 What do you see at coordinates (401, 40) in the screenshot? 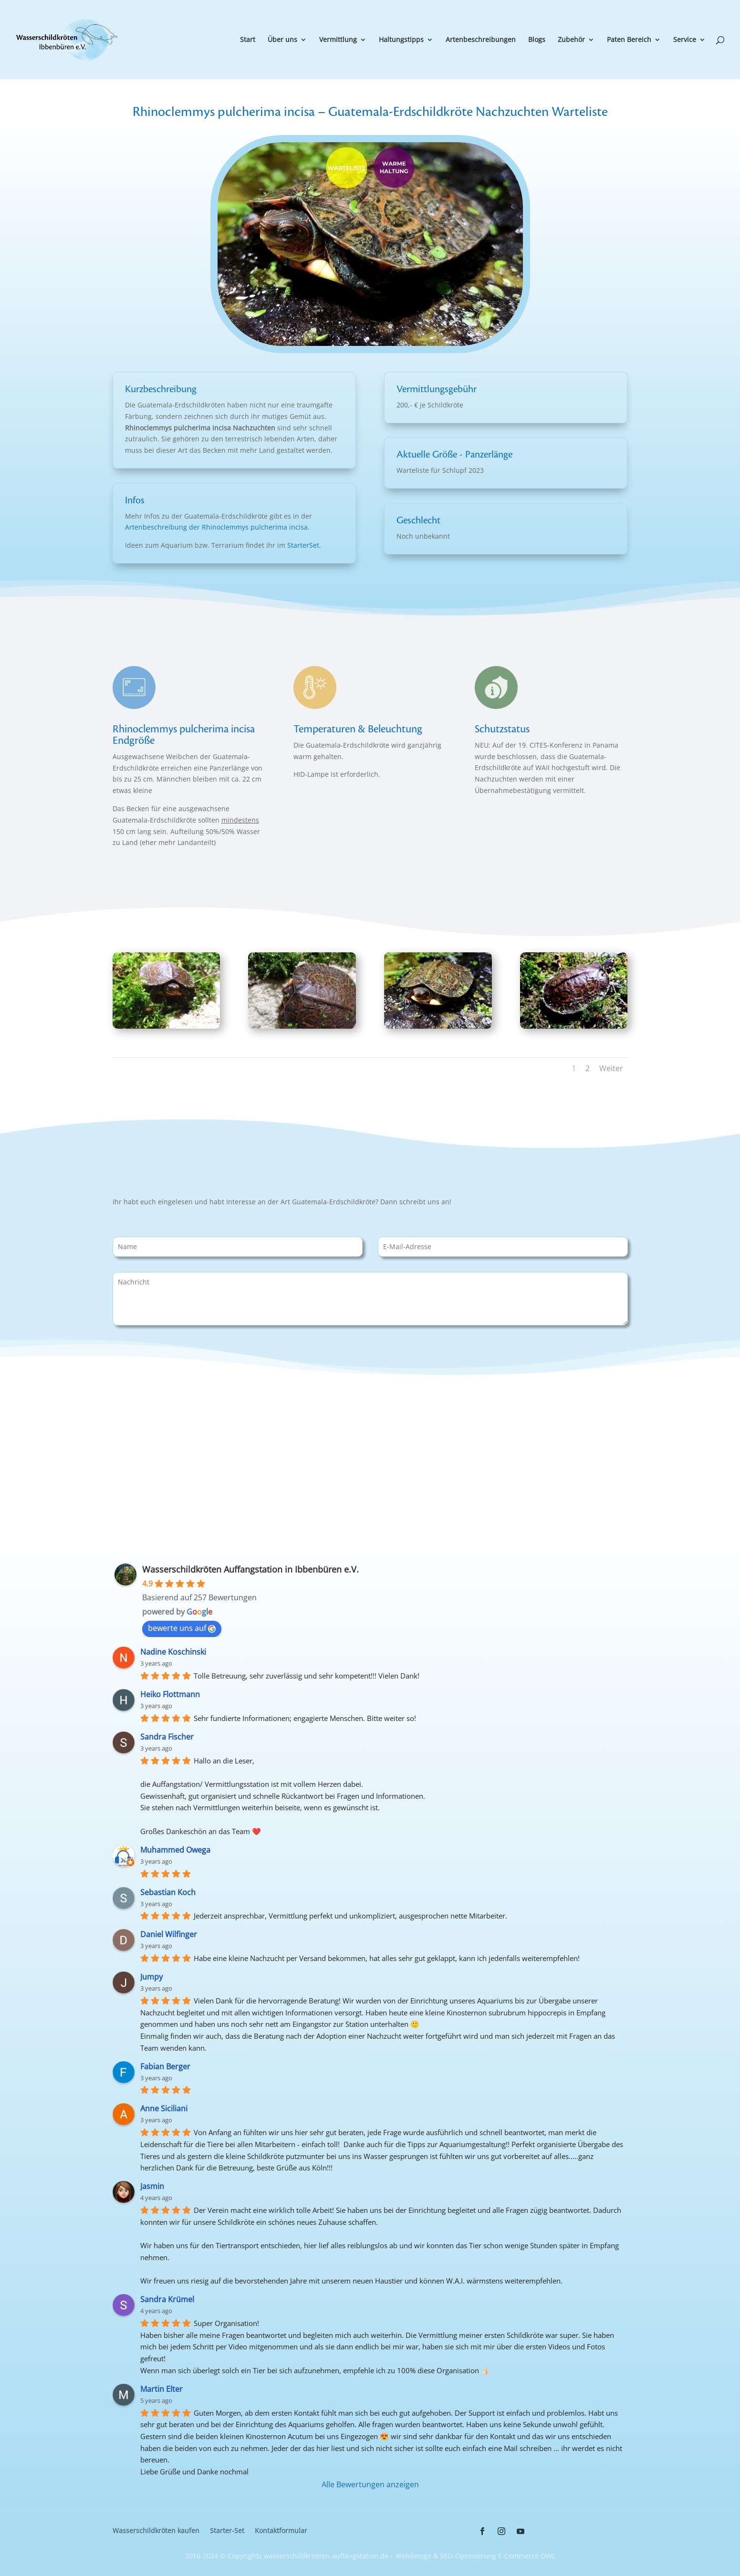
I see `Haltungstipps` at bounding box center [401, 40].